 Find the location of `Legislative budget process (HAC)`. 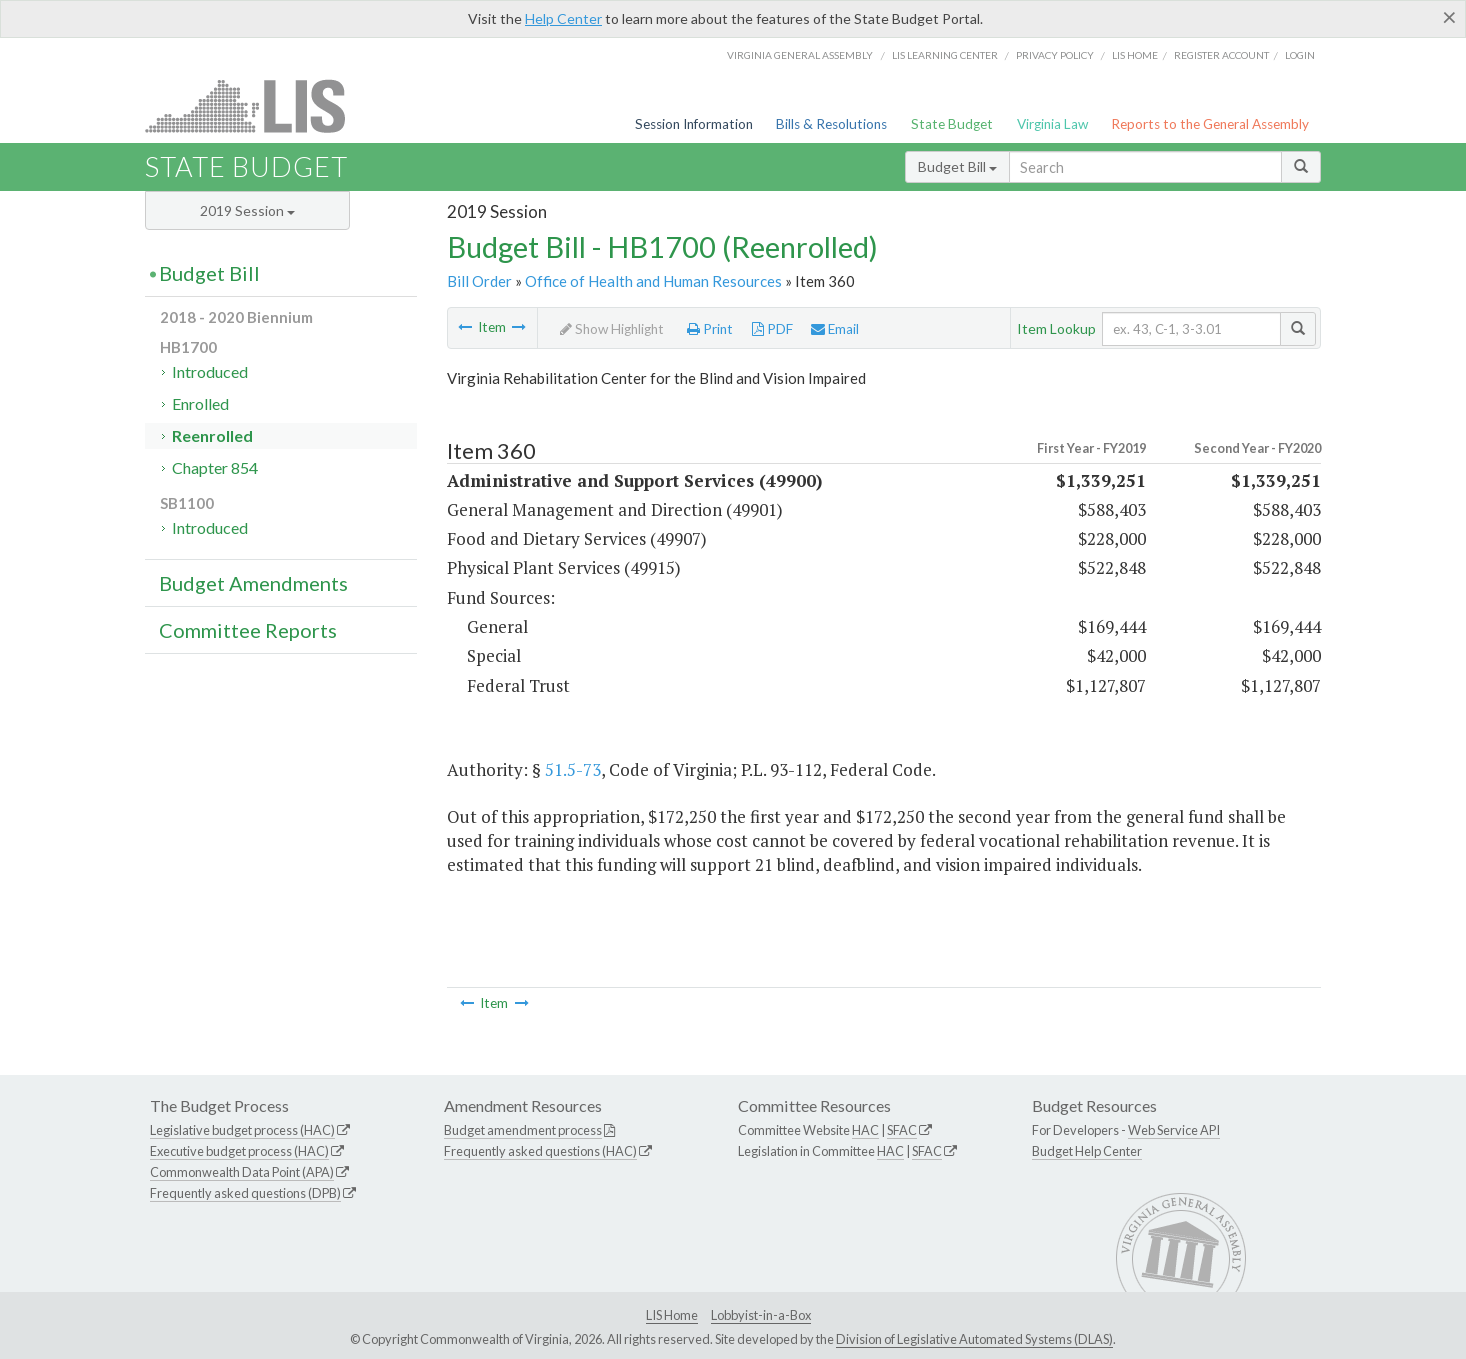

Legislative budget process (HAC) is located at coordinates (242, 1130).